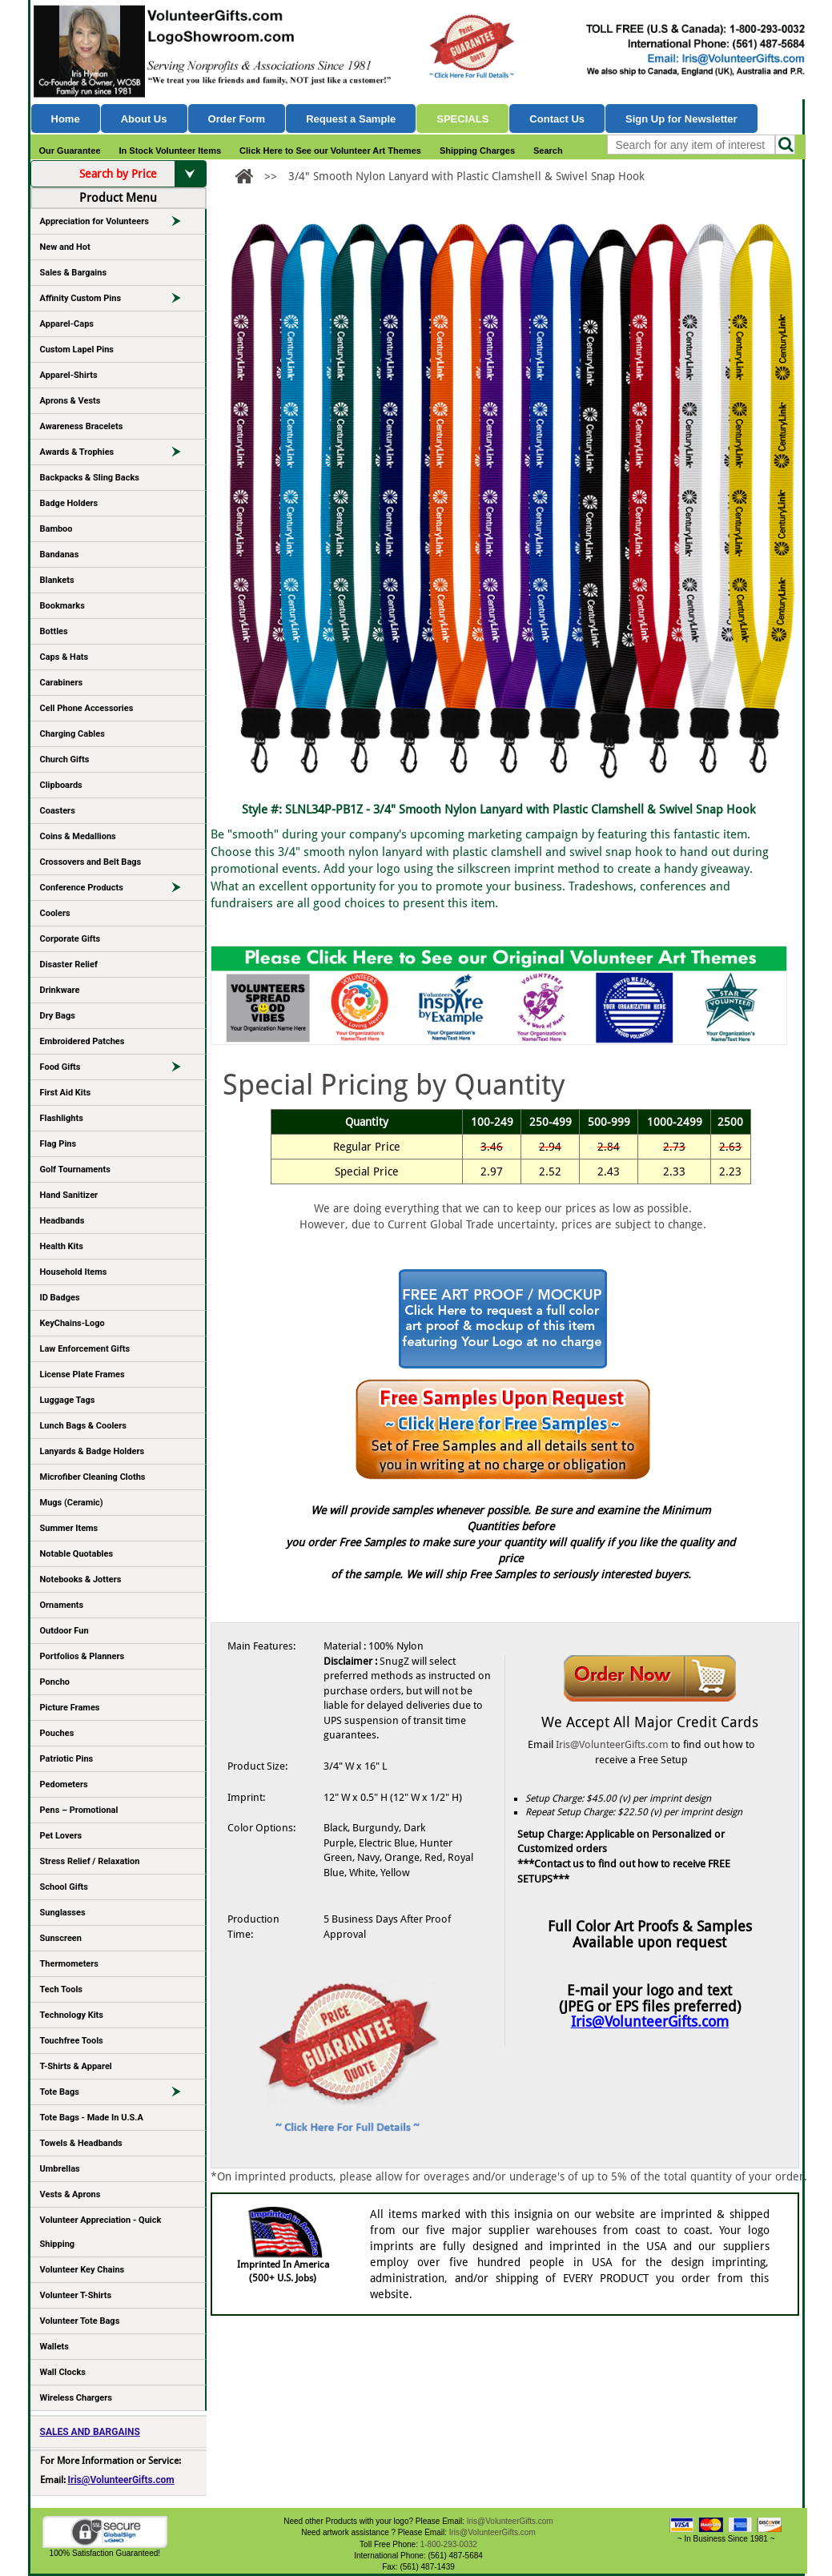 The image size is (832, 2576). What do you see at coordinates (69, 964) in the screenshot?
I see `Disaster Relief` at bounding box center [69, 964].